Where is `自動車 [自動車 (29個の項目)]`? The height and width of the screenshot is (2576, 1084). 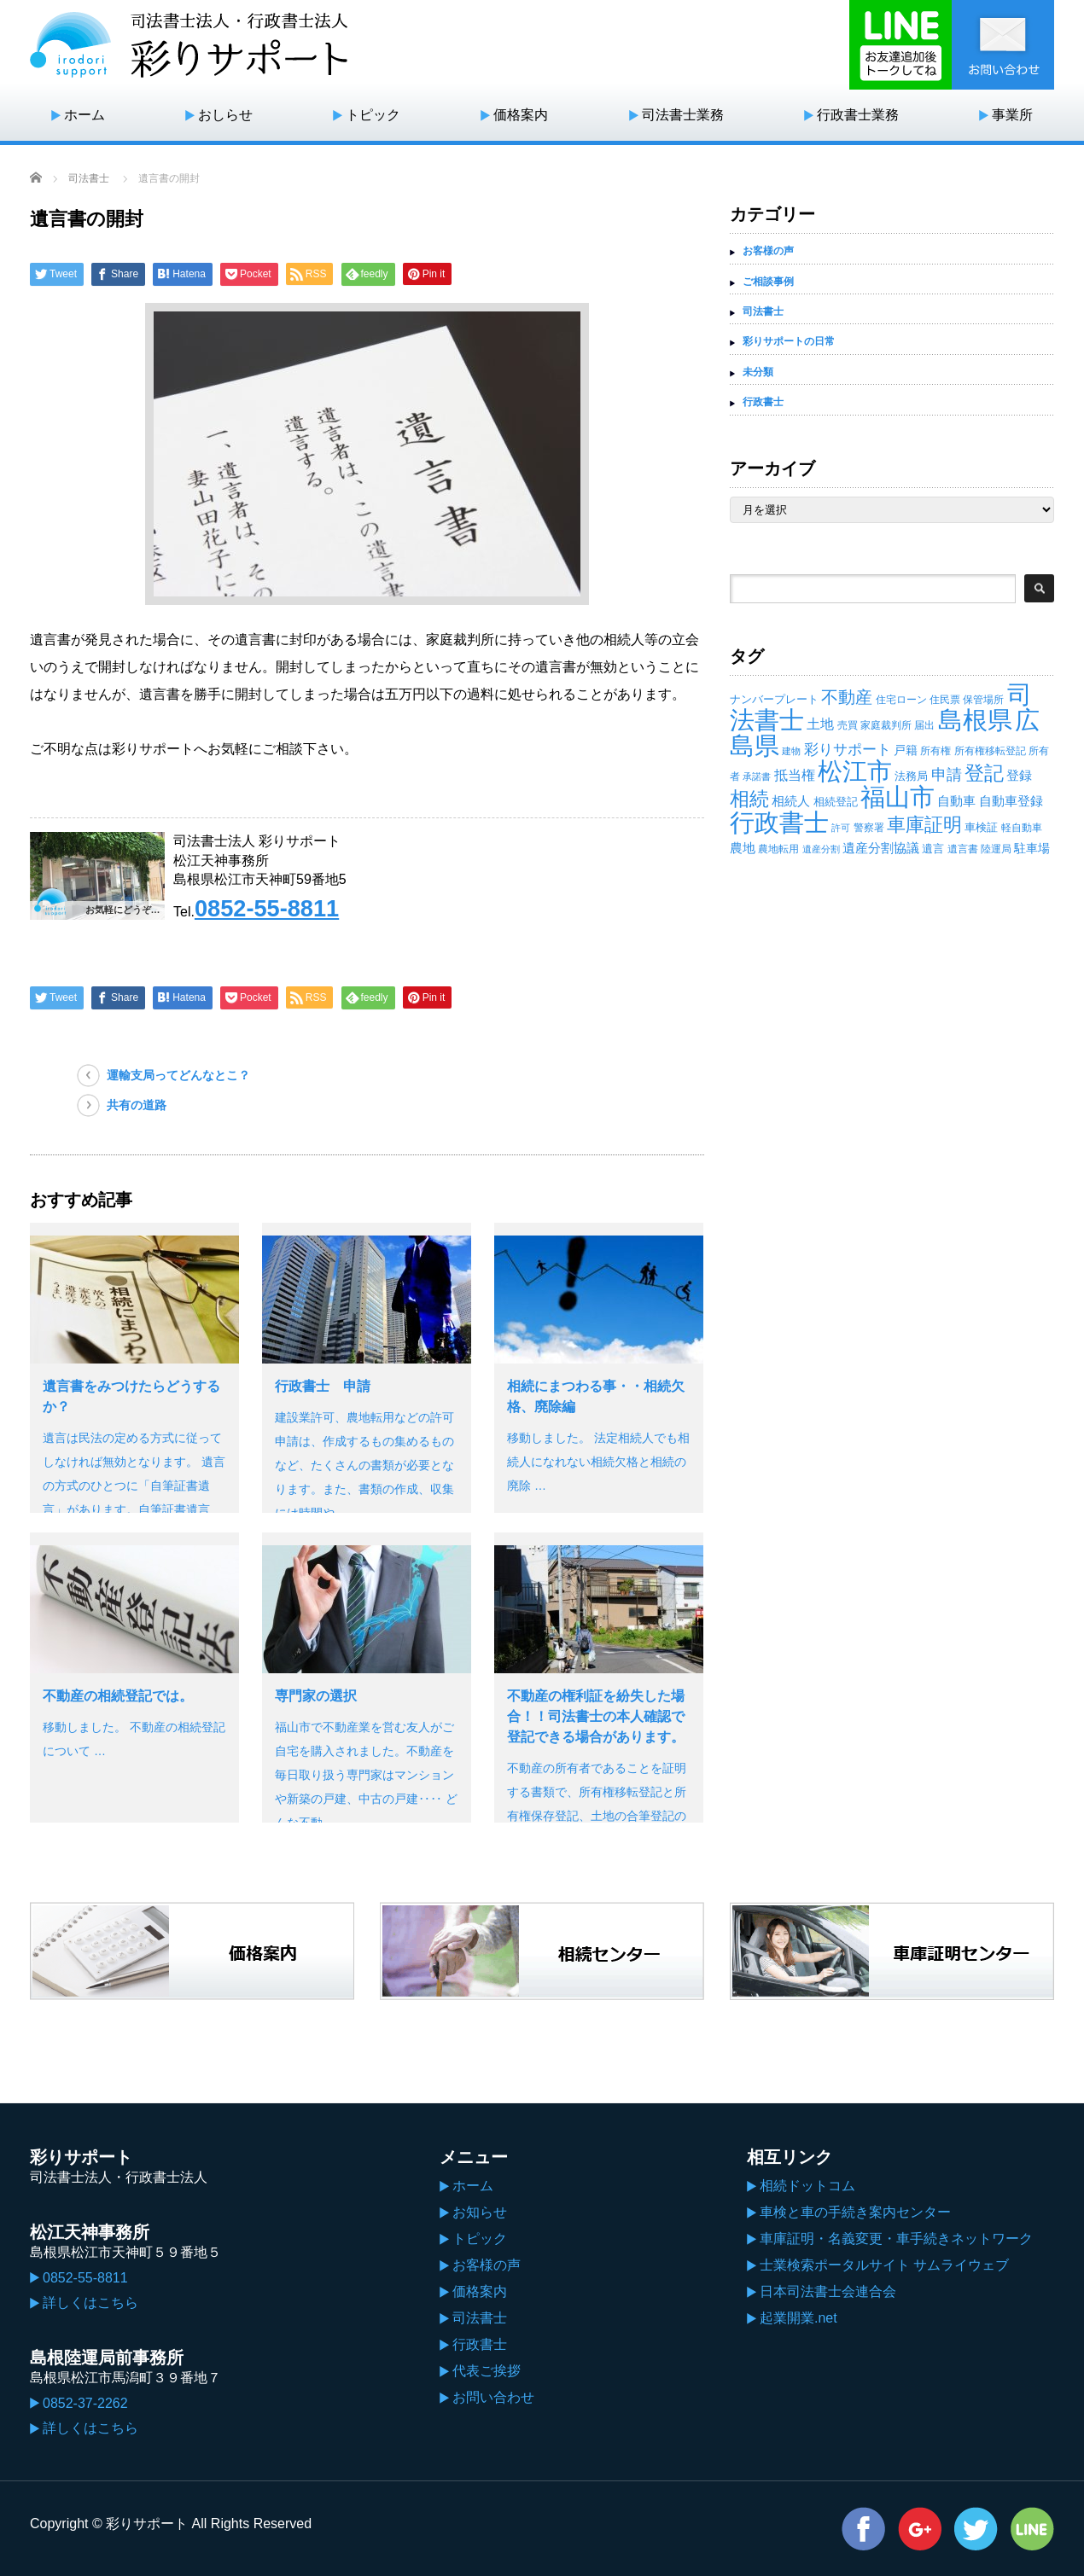
自動車 [自動車 (29個の項目)] is located at coordinates (956, 801).